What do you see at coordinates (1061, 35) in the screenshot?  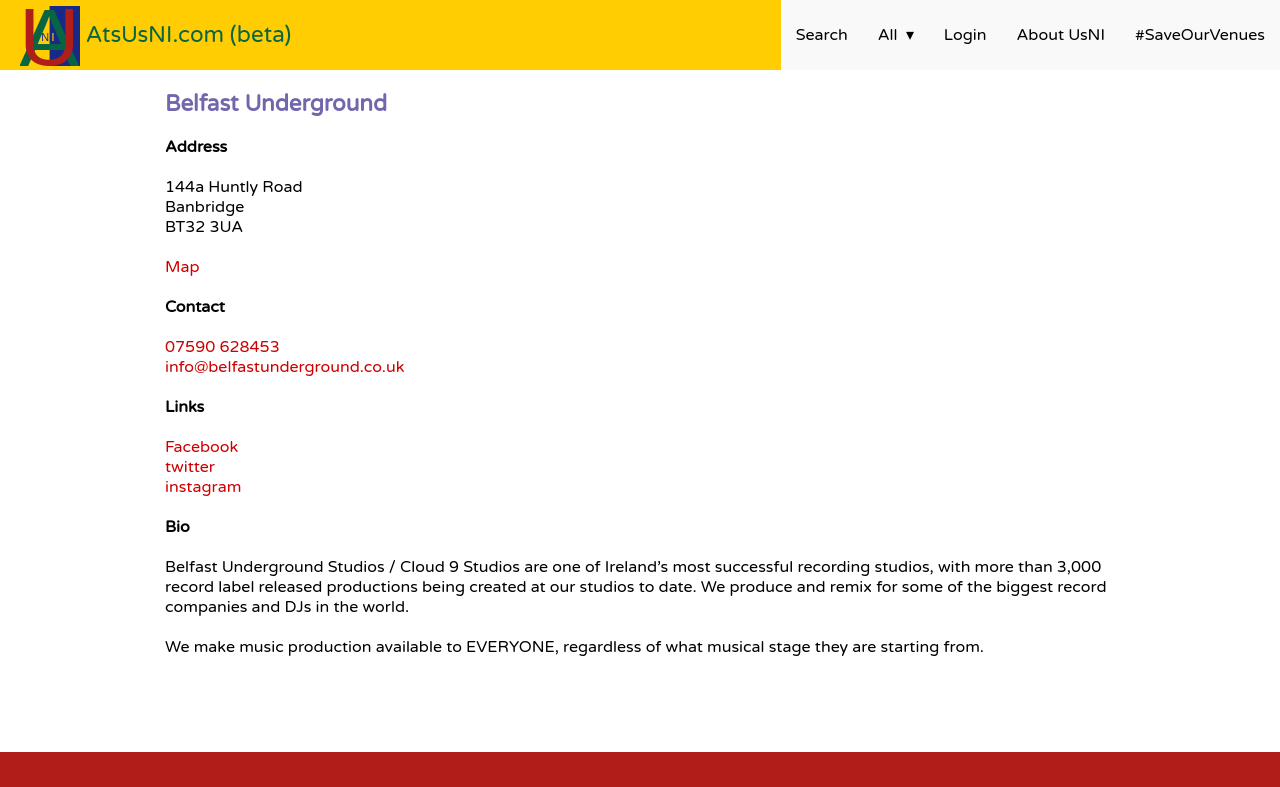 I see `About UsNI` at bounding box center [1061, 35].